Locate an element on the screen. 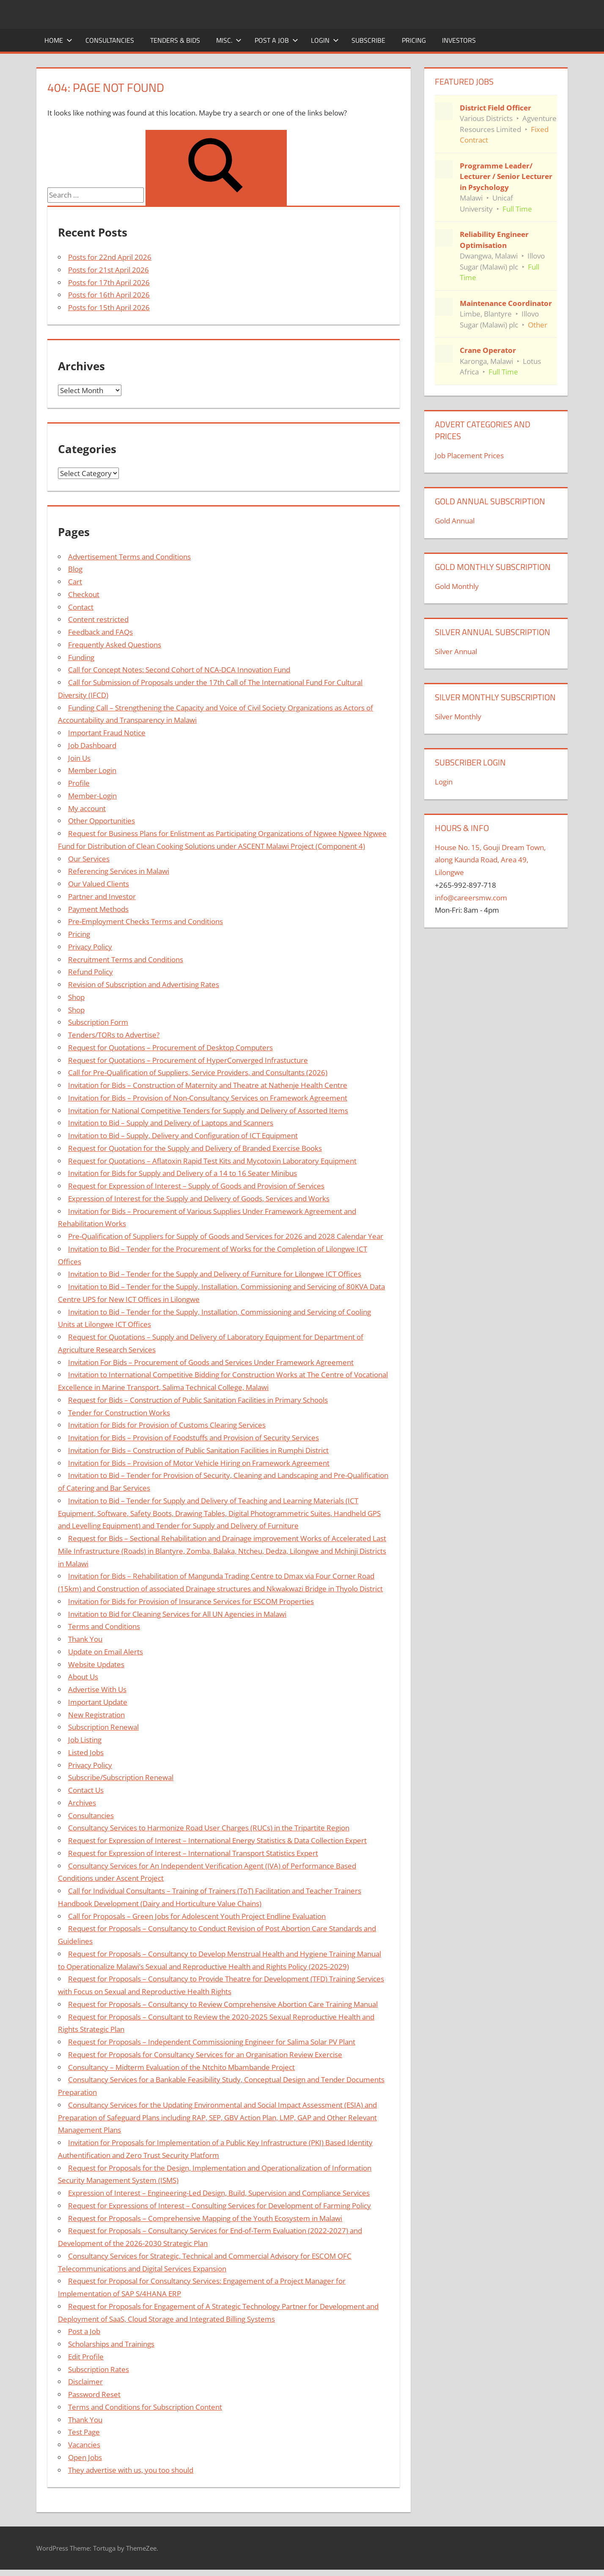 This screenshot has height=2576, width=604. Revision of Subscription and Advertising Rates is located at coordinates (143, 984).